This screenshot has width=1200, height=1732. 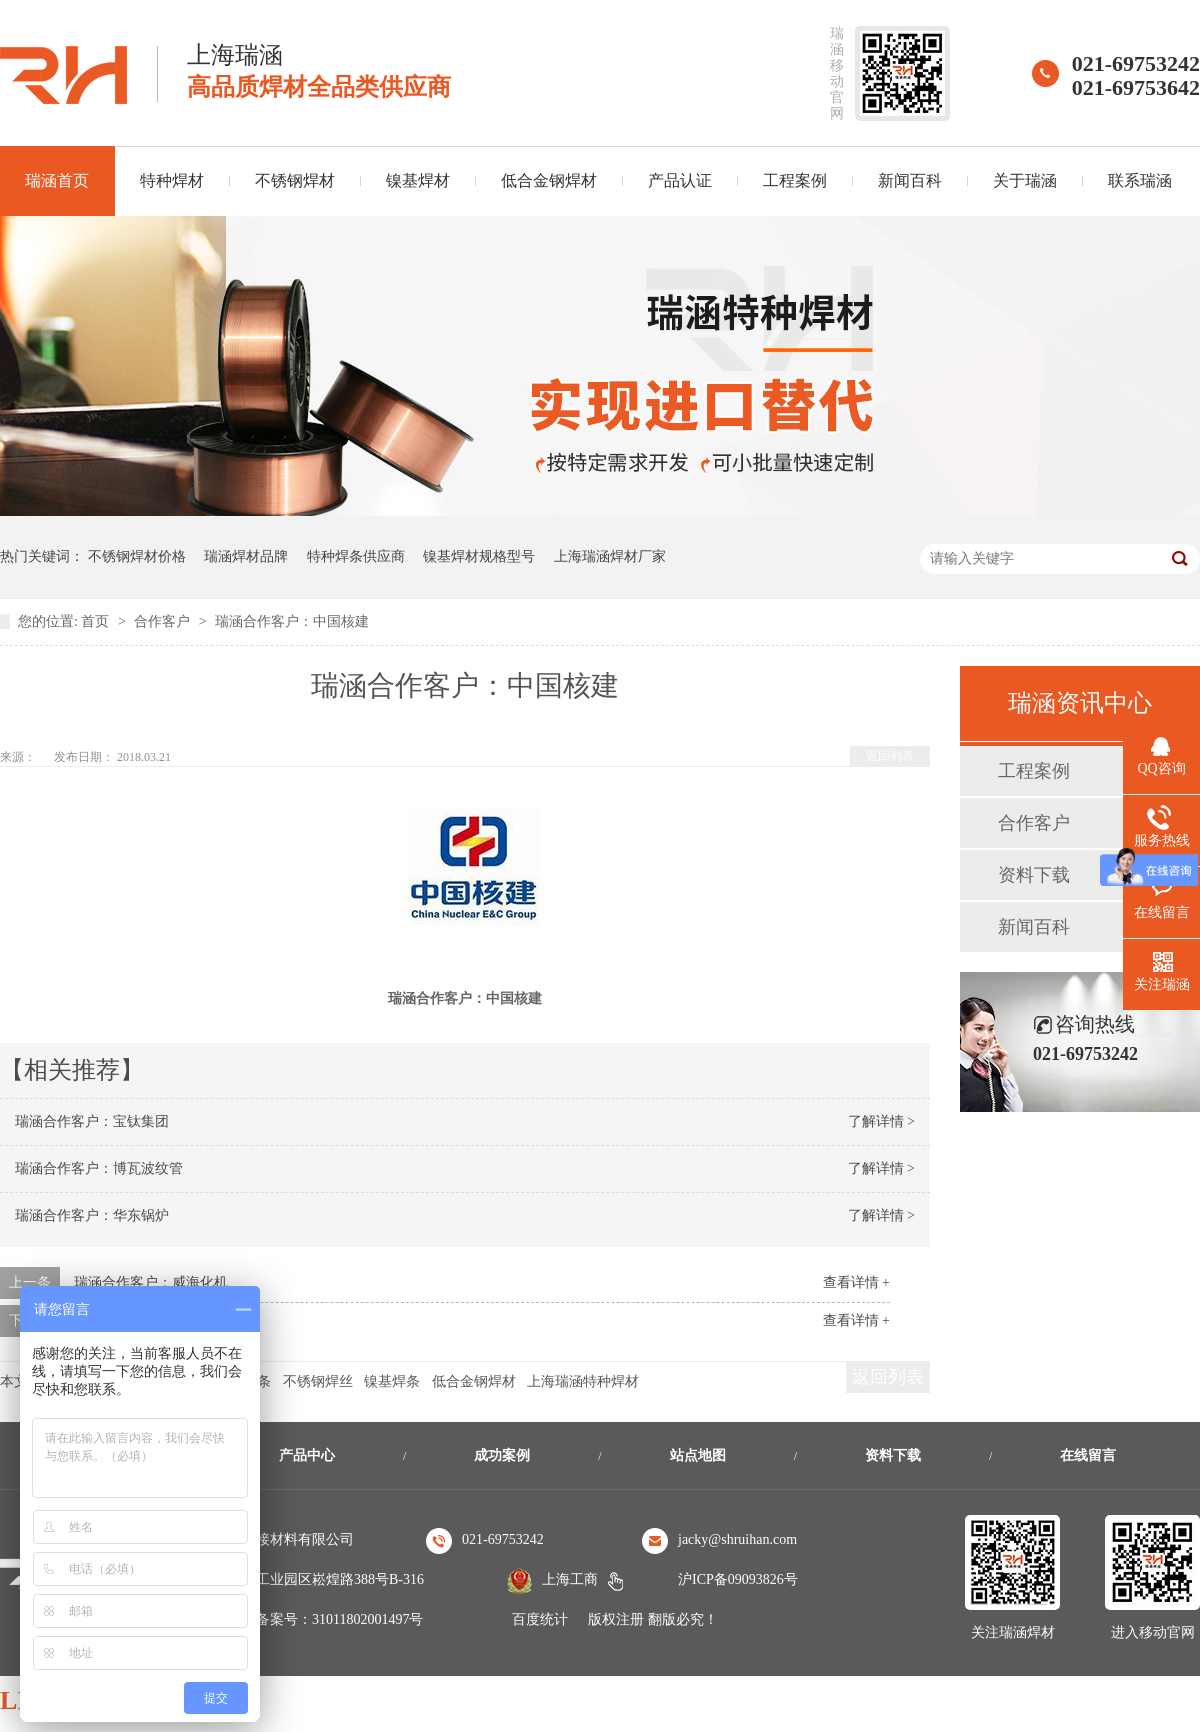 I want to click on 百度统计, so click(x=540, y=1619).